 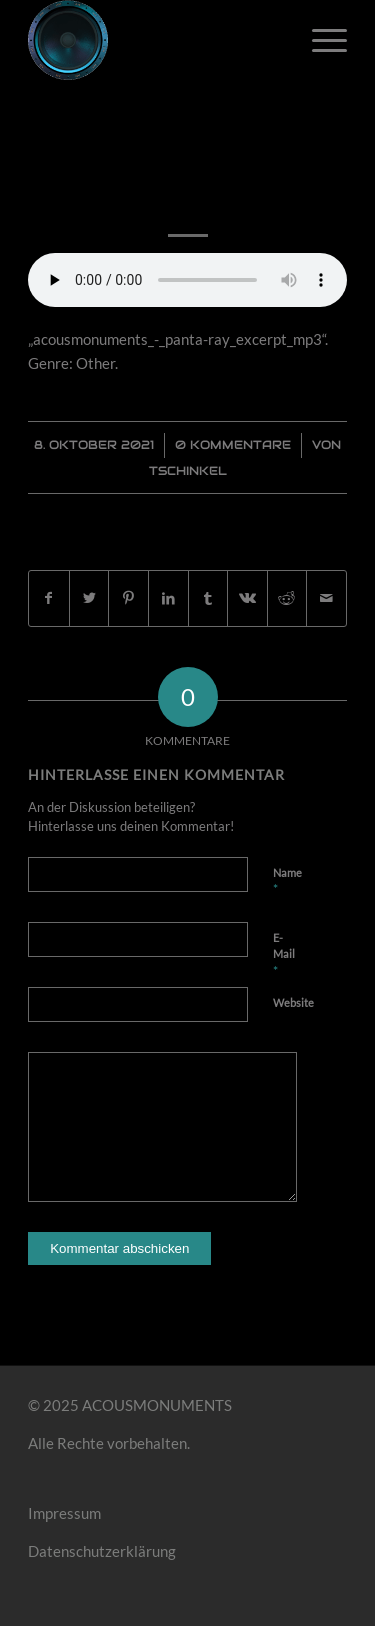 What do you see at coordinates (284, 955) in the screenshot?
I see `E-Mail` at bounding box center [284, 955].